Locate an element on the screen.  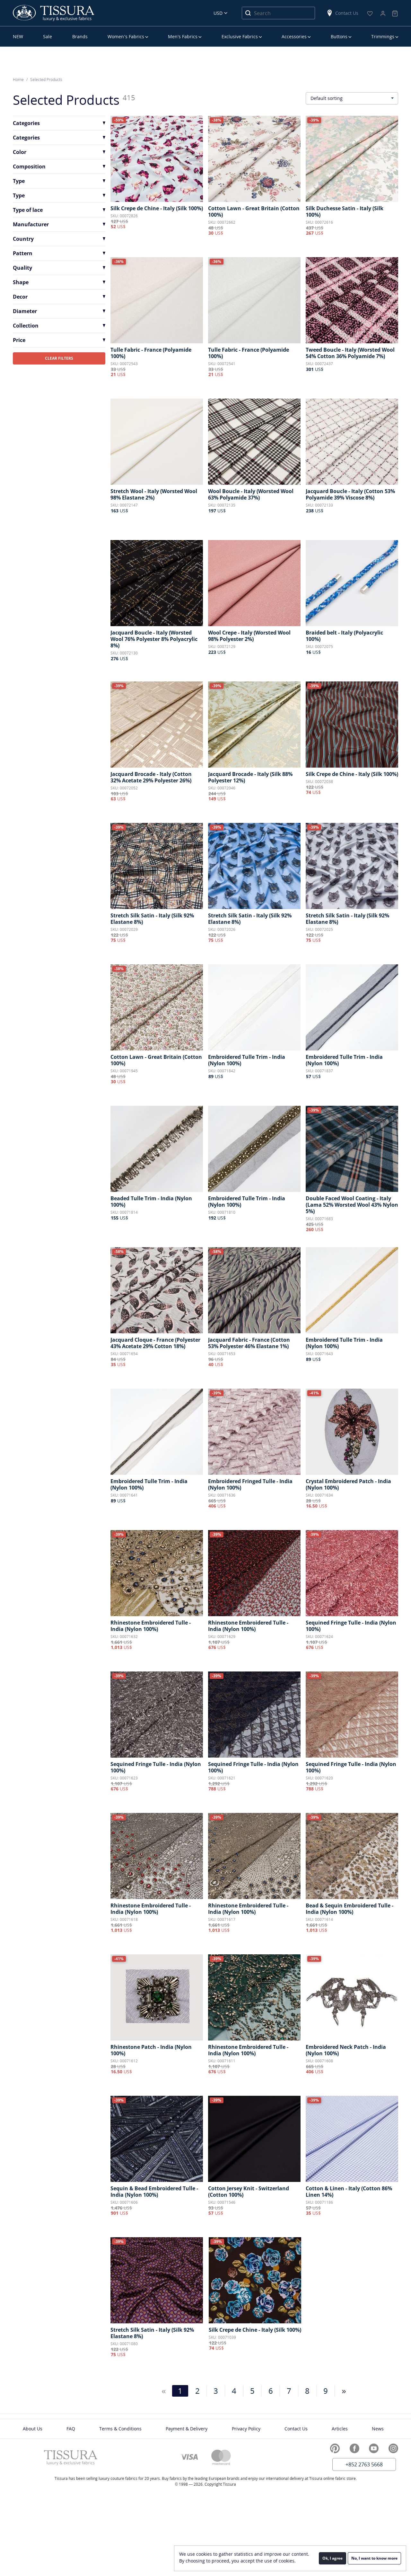
Payment & Delivery is located at coordinates (186, 2429).